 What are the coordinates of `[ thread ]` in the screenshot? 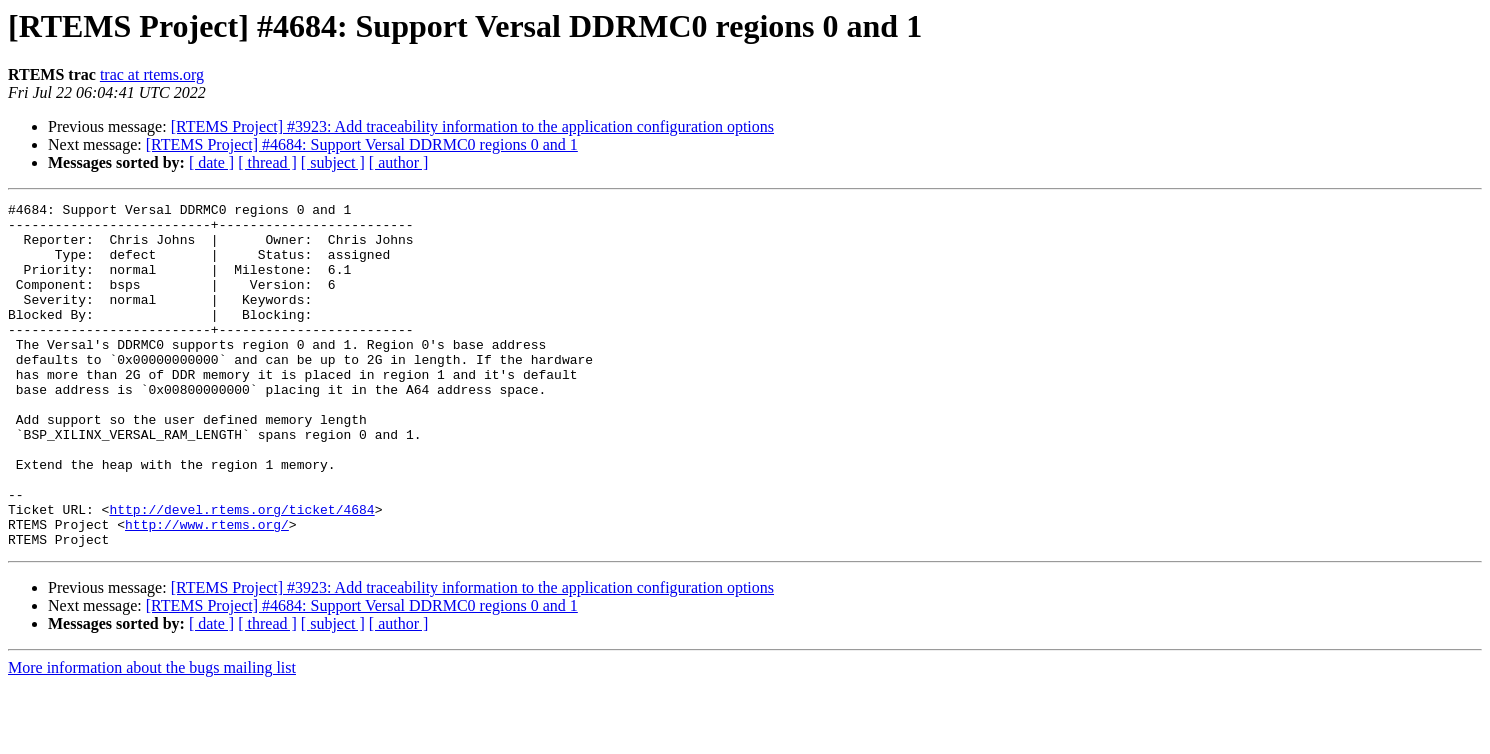 It's located at (267, 162).